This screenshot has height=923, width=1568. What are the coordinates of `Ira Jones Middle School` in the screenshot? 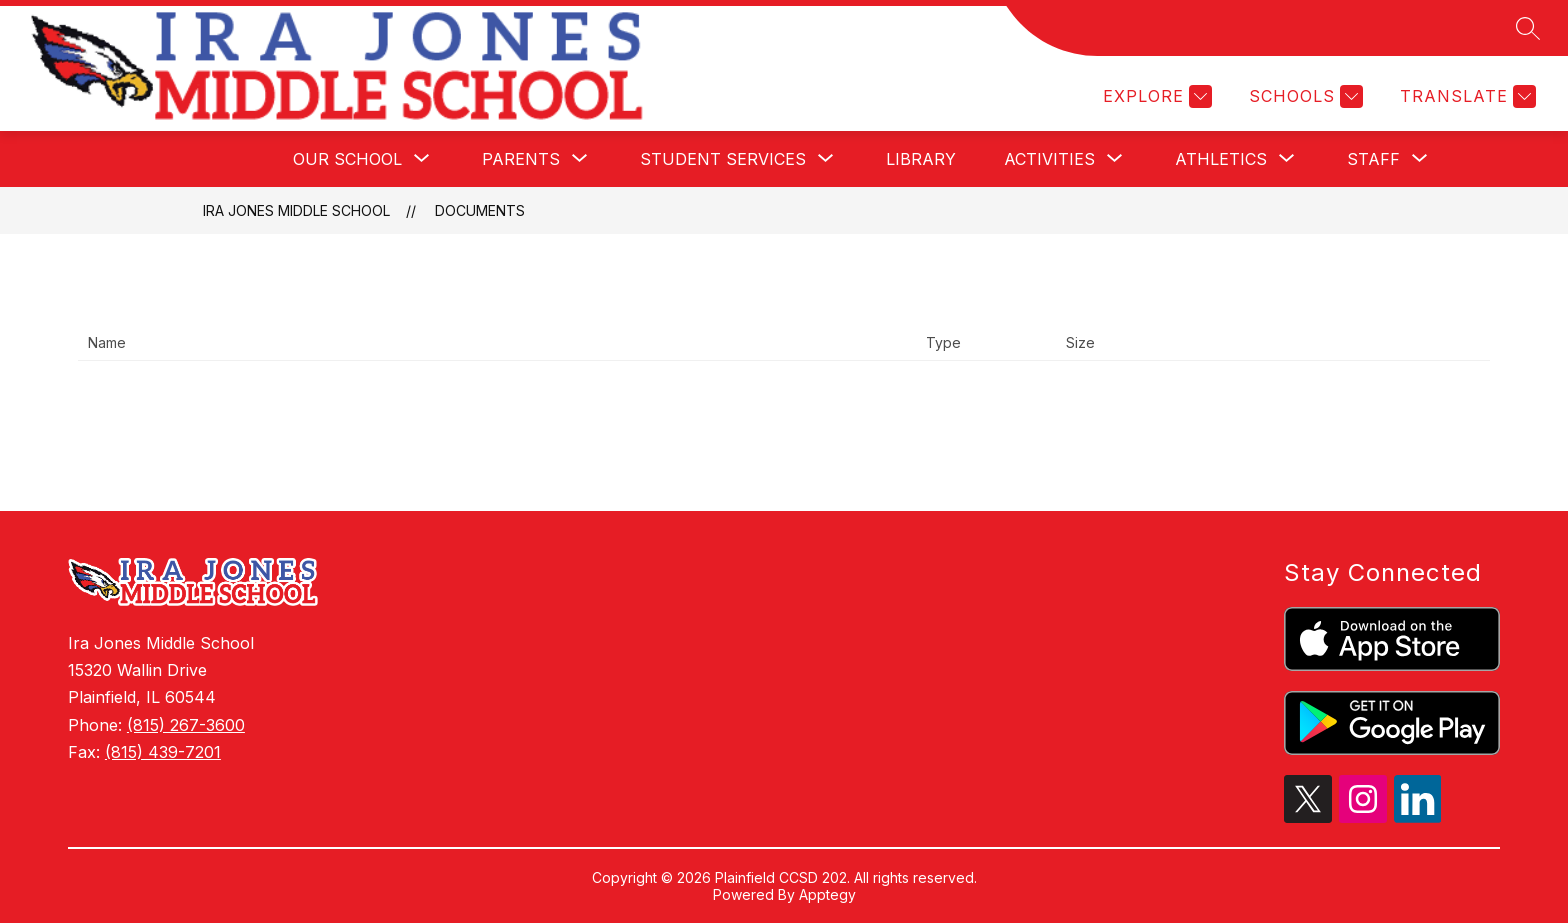 It's located at (296, 210).